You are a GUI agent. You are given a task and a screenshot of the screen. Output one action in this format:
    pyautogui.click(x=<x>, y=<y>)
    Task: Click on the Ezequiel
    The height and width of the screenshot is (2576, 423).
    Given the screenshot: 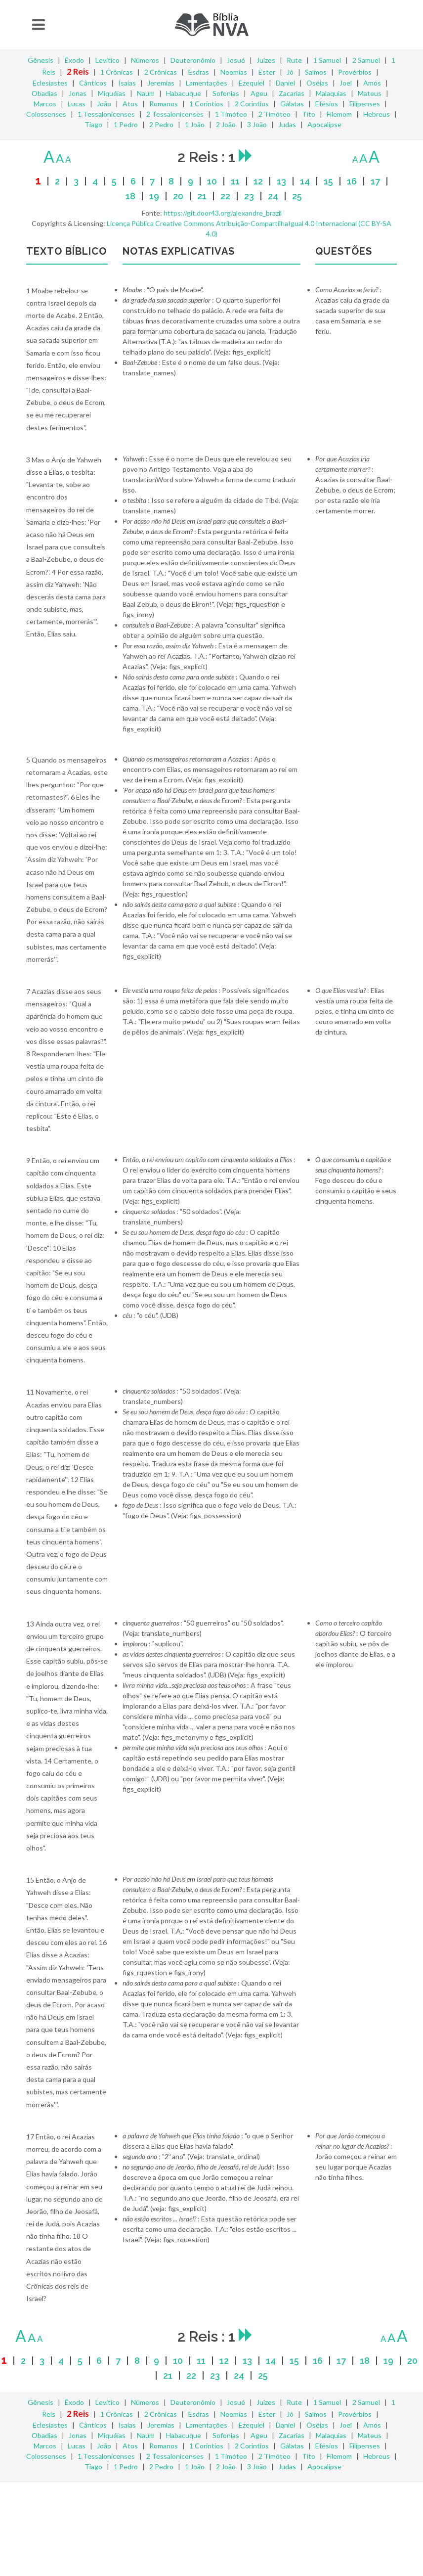 What is the action you would take?
    pyautogui.click(x=251, y=83)
    